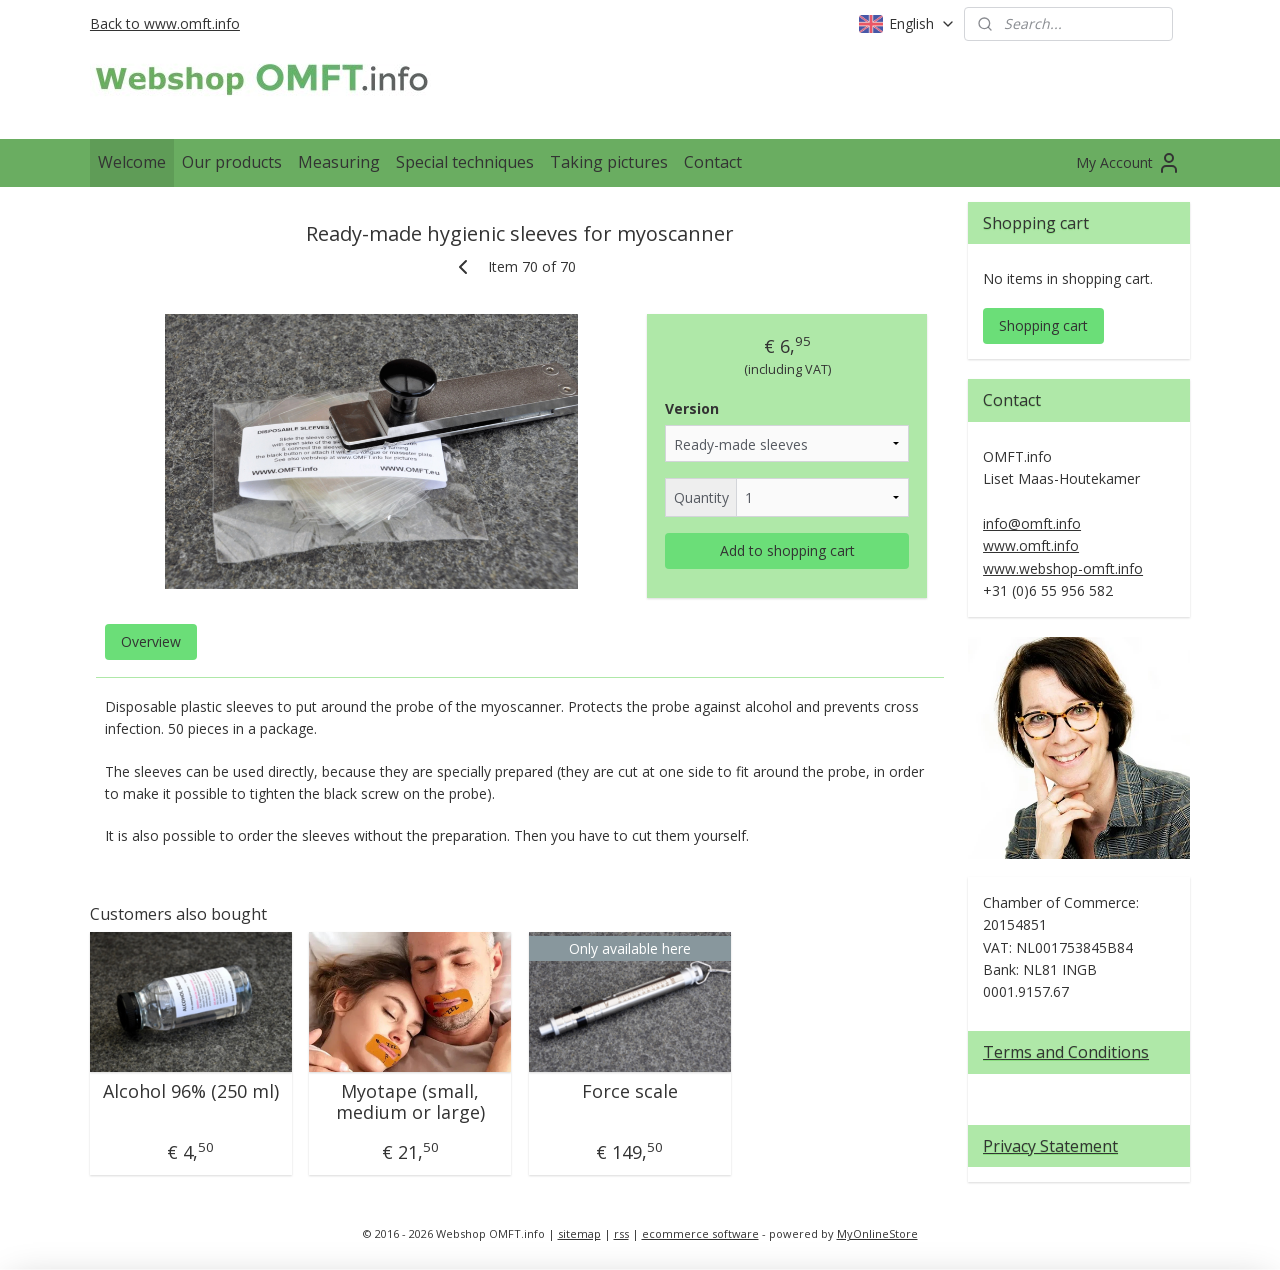 The image size is (1280, 1270). What do you see at coordinates (191, 1092) in the screenshot?
I see `Alcohol 96% (250 ml)` at bounding box center [191, 1092].